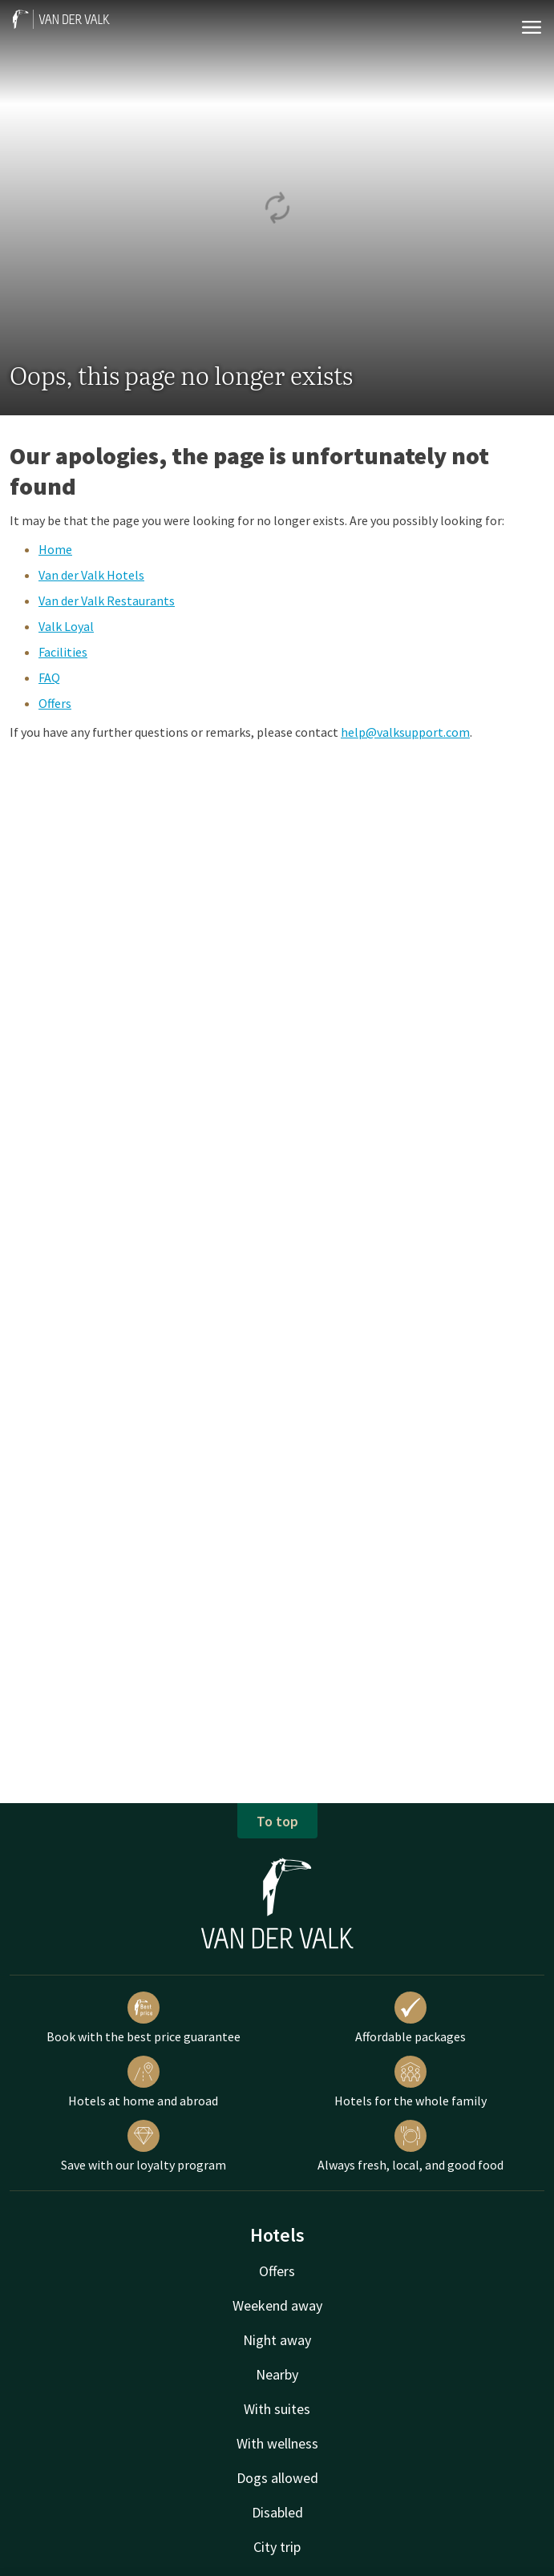 The height and width of the screenshot is (2576, 554). What do you see at coordinates (62, 652) in the screenshot?
I see `Facilities` at bounding box center [62, 652].